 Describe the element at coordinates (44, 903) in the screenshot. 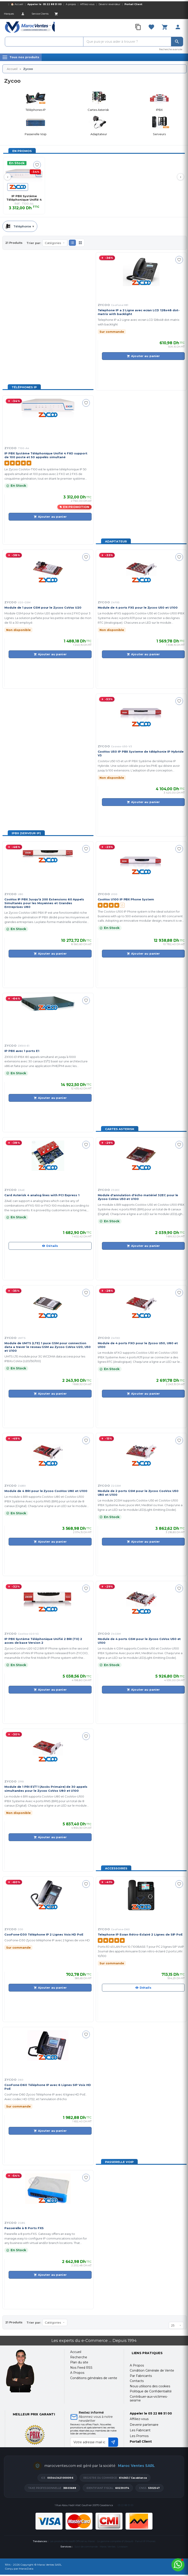

I see `CooVox IP PBX Jusqu'à 200 Extensions 60 Appels Simultanés pour les Moyennes et Grandes Entreprises U80` at that location.